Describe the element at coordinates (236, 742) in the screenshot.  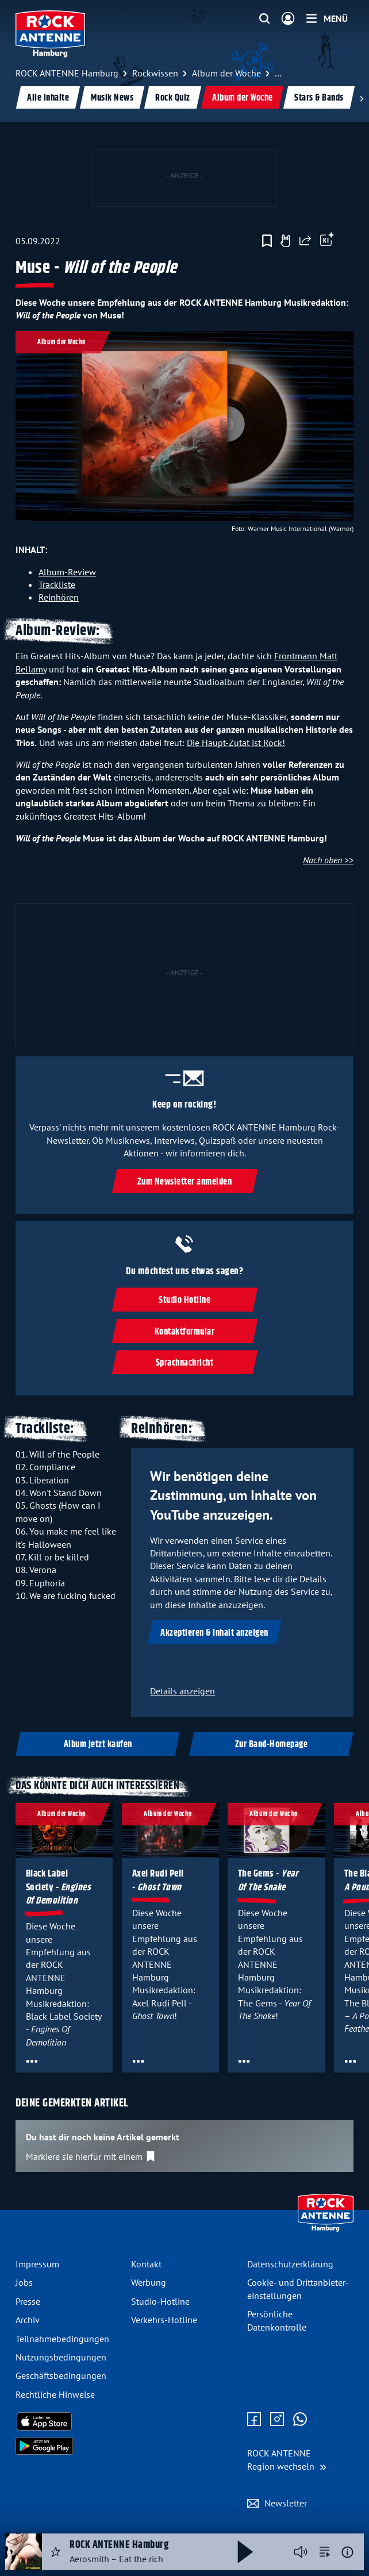
I see `Die Haupt-Zutat ist Rock!` at that location.